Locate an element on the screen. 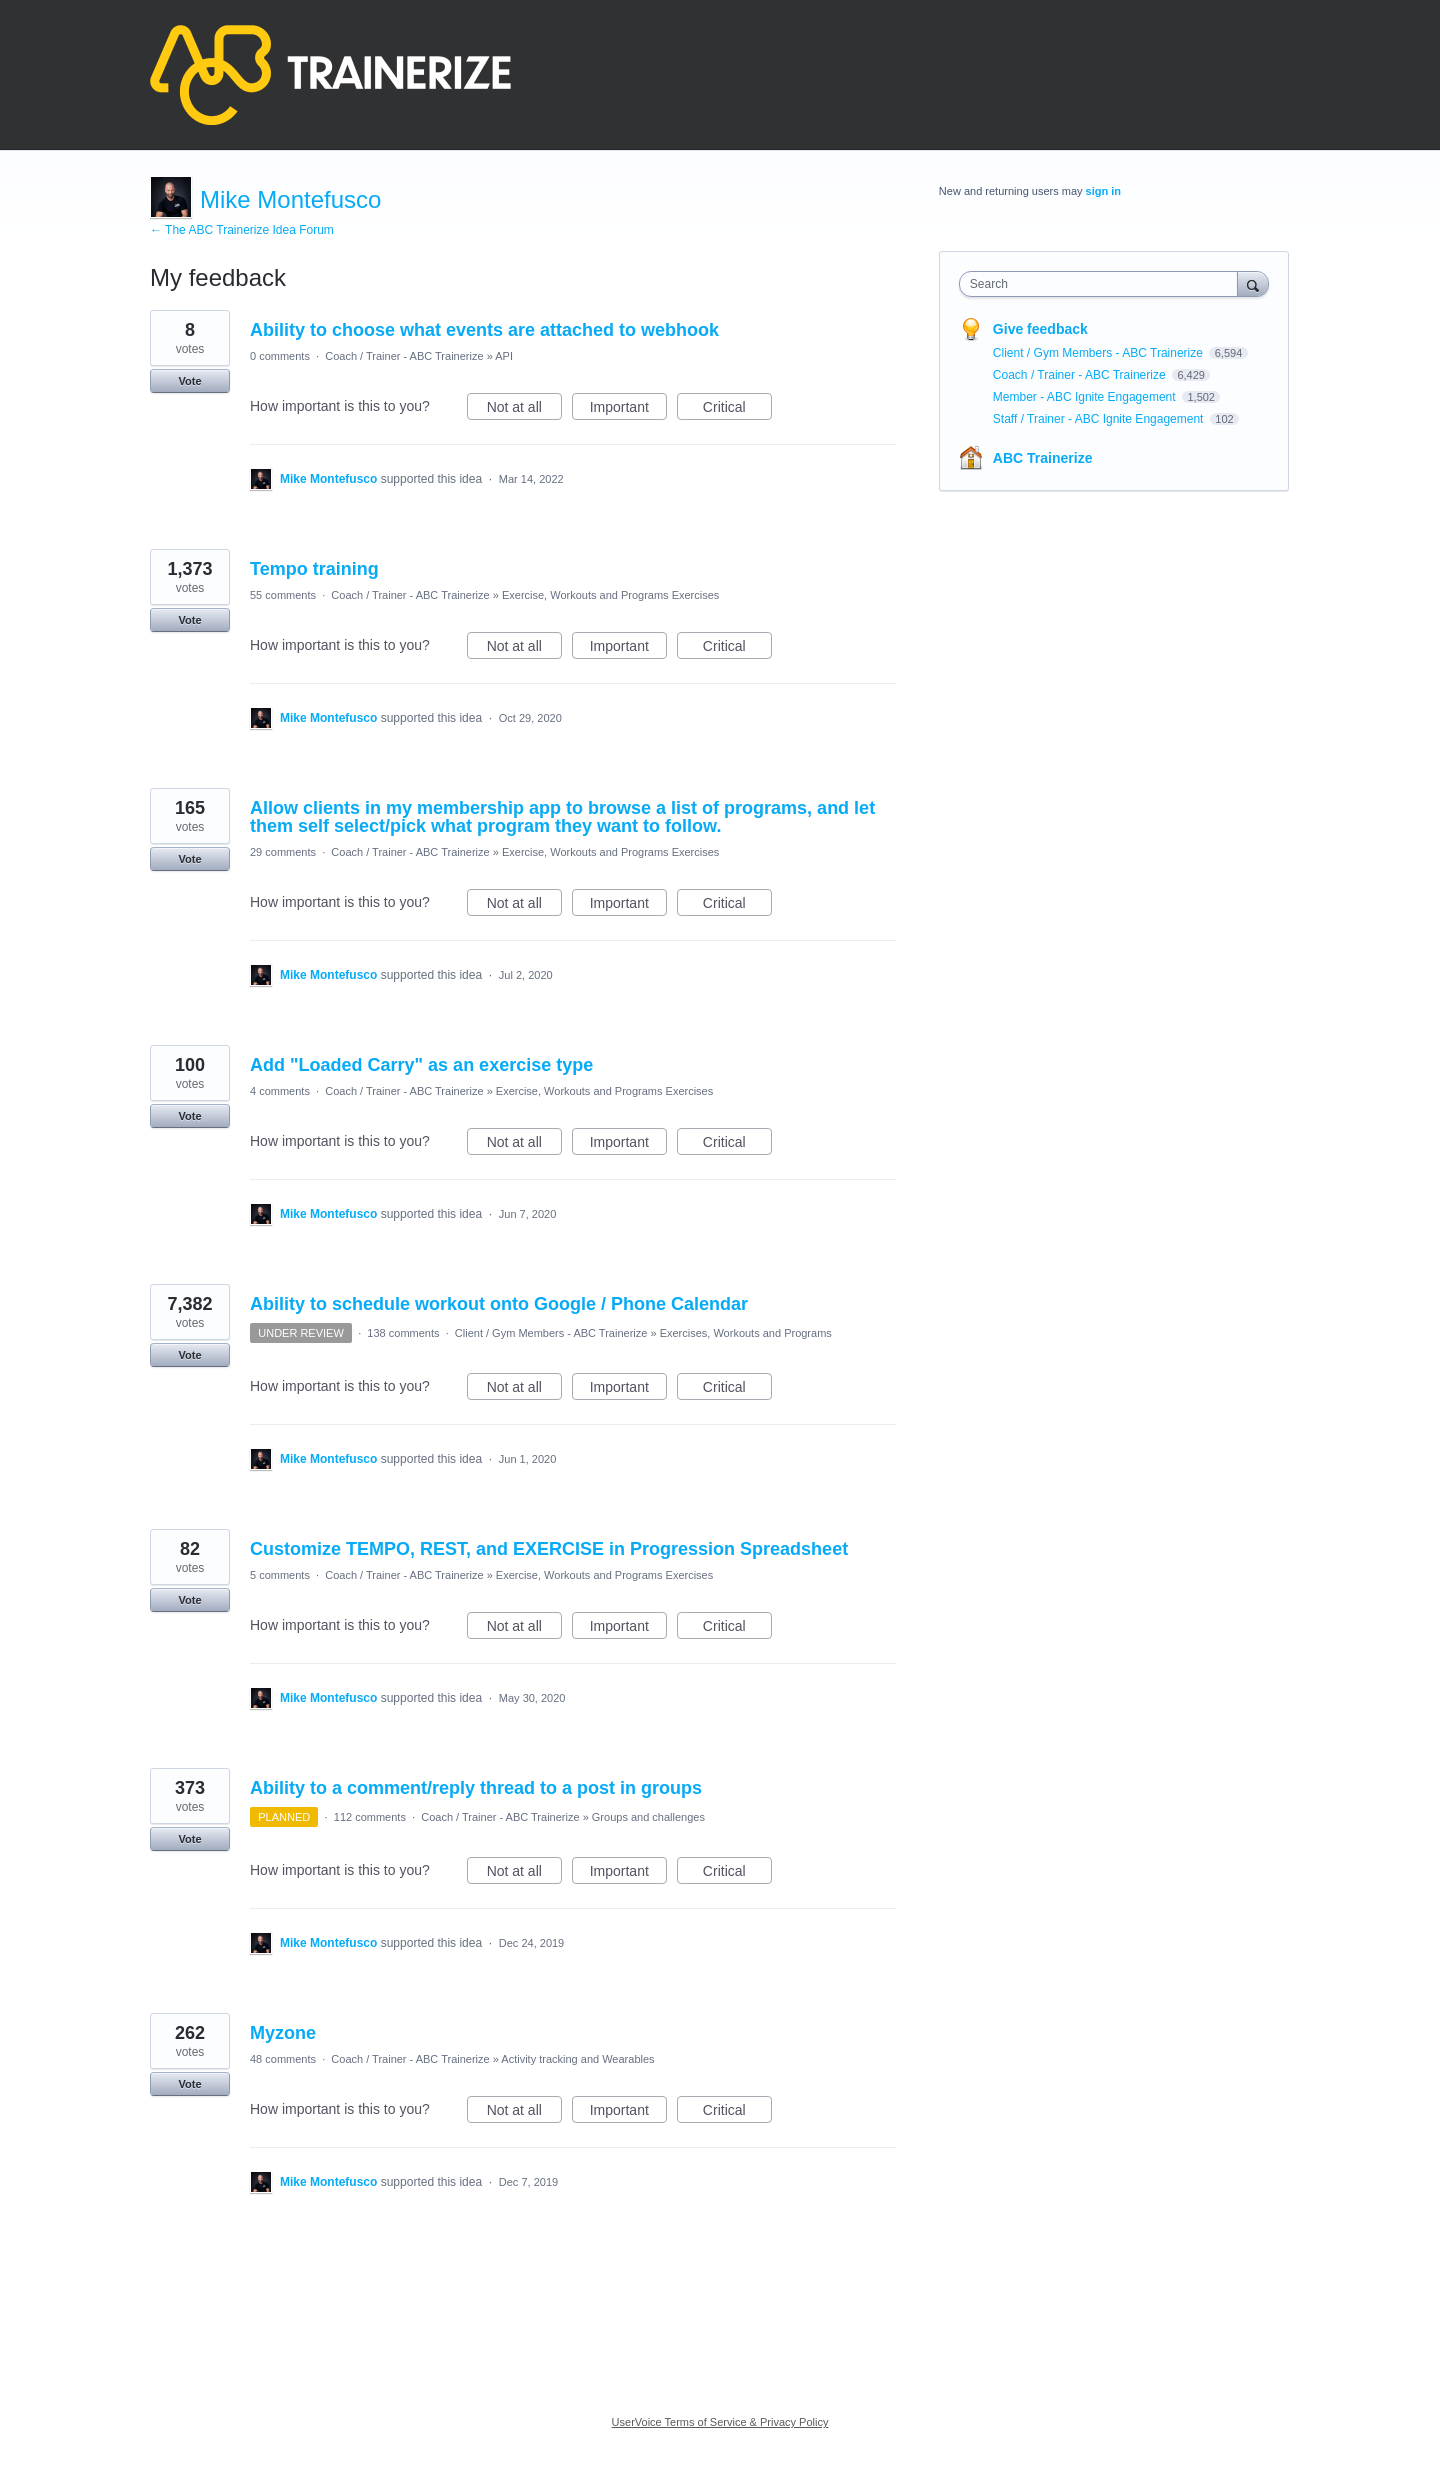  Customize TEMPO, REST, and EXERCISE in Progression Spreadsheet is located at coordinates (549, 1549).